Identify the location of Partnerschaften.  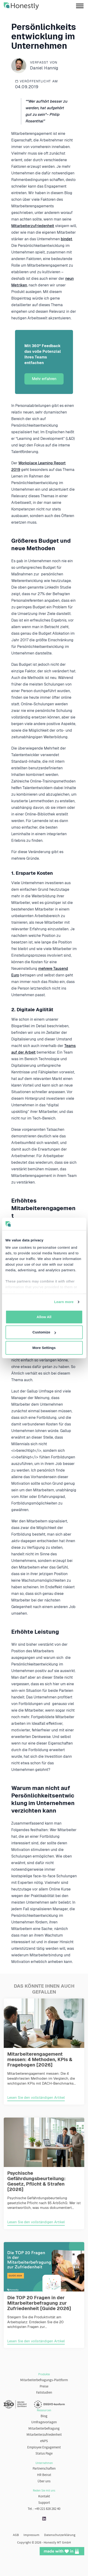
(44, 2469).